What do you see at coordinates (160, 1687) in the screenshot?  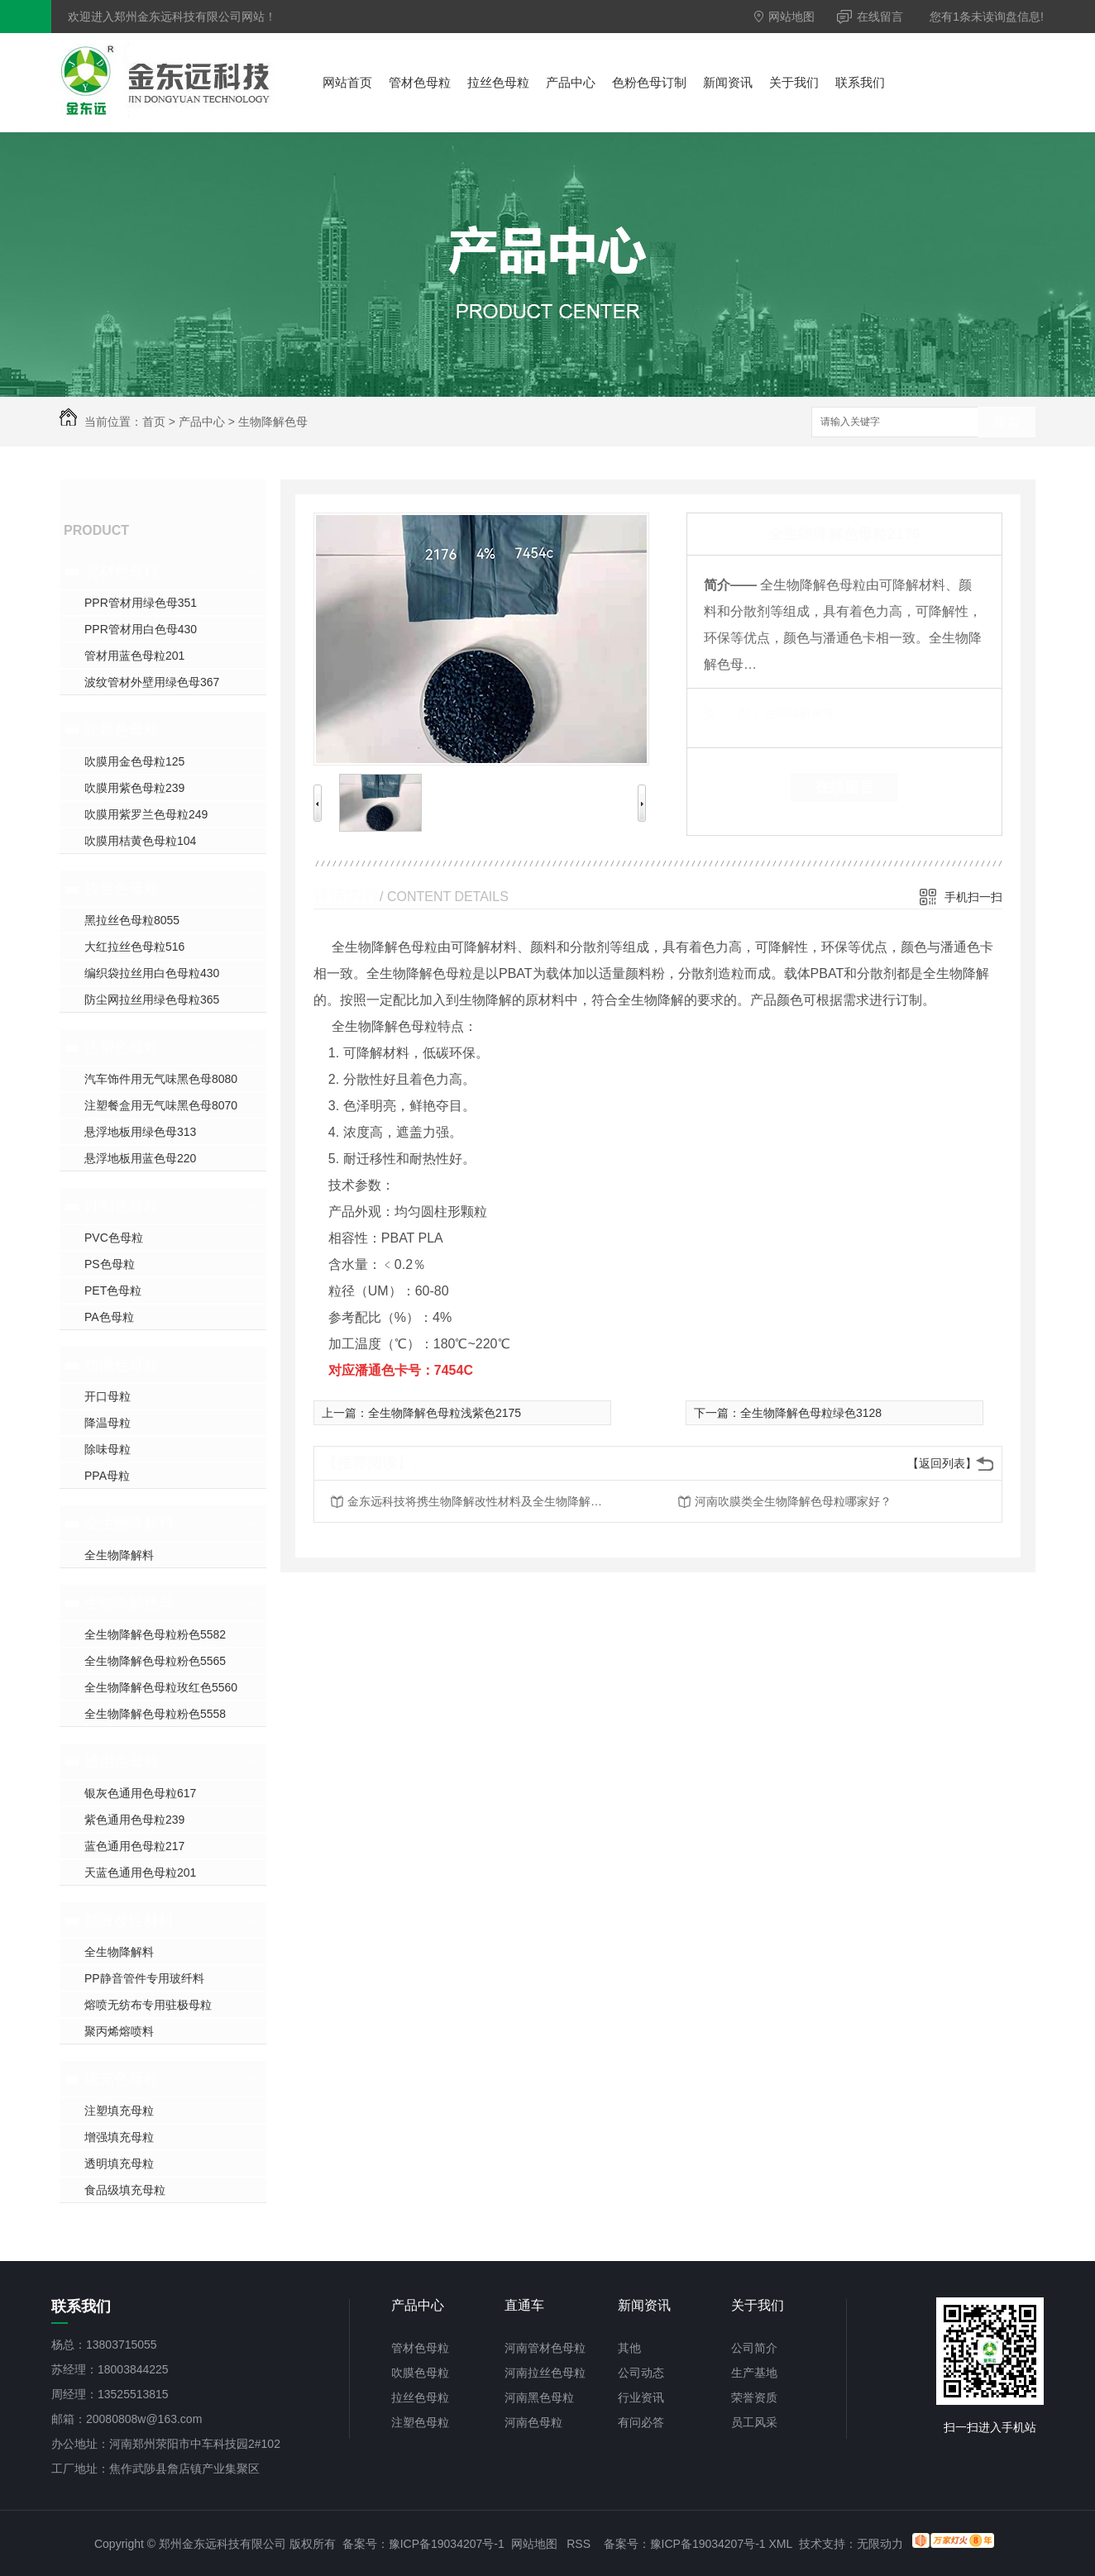 I see `全生物降解色母粒玫红色5560` at bounding box center [160, 1687].